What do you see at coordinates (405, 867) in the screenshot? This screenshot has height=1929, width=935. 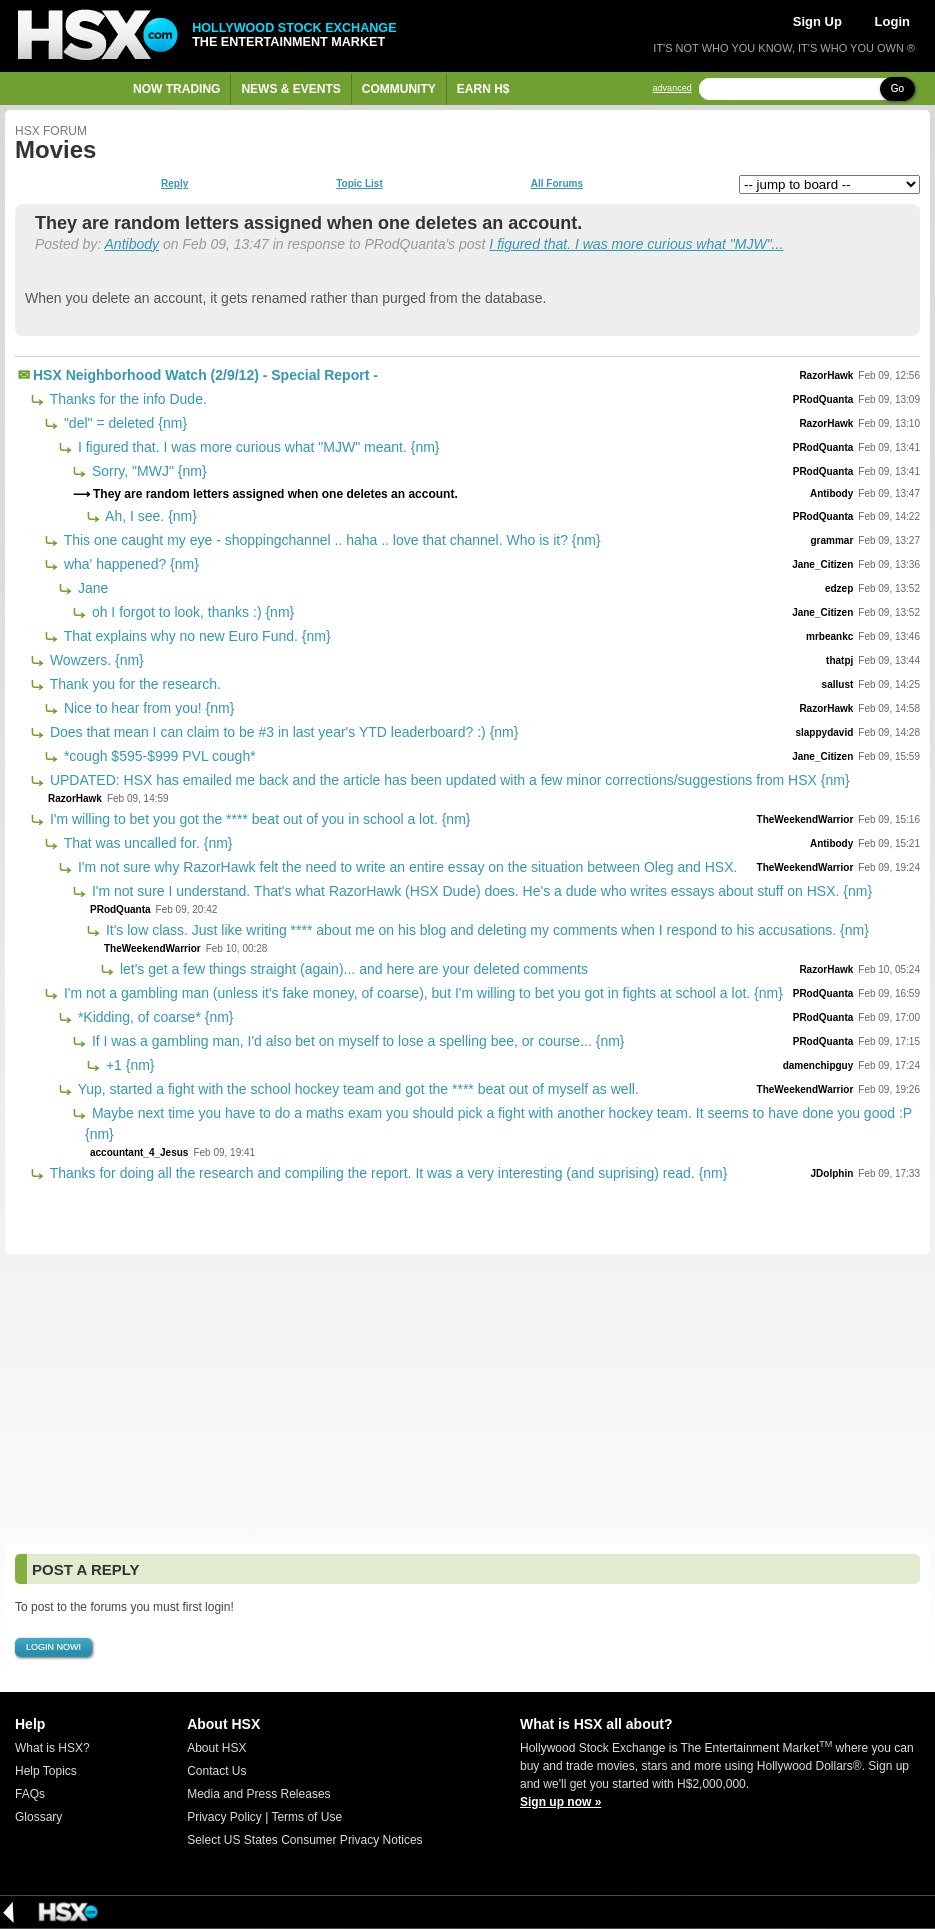 I see `I'm not sure why RazorHawk felt the need to write an entire essay on the situation between Oleg and HSX.` at bounding box center [405, 867].